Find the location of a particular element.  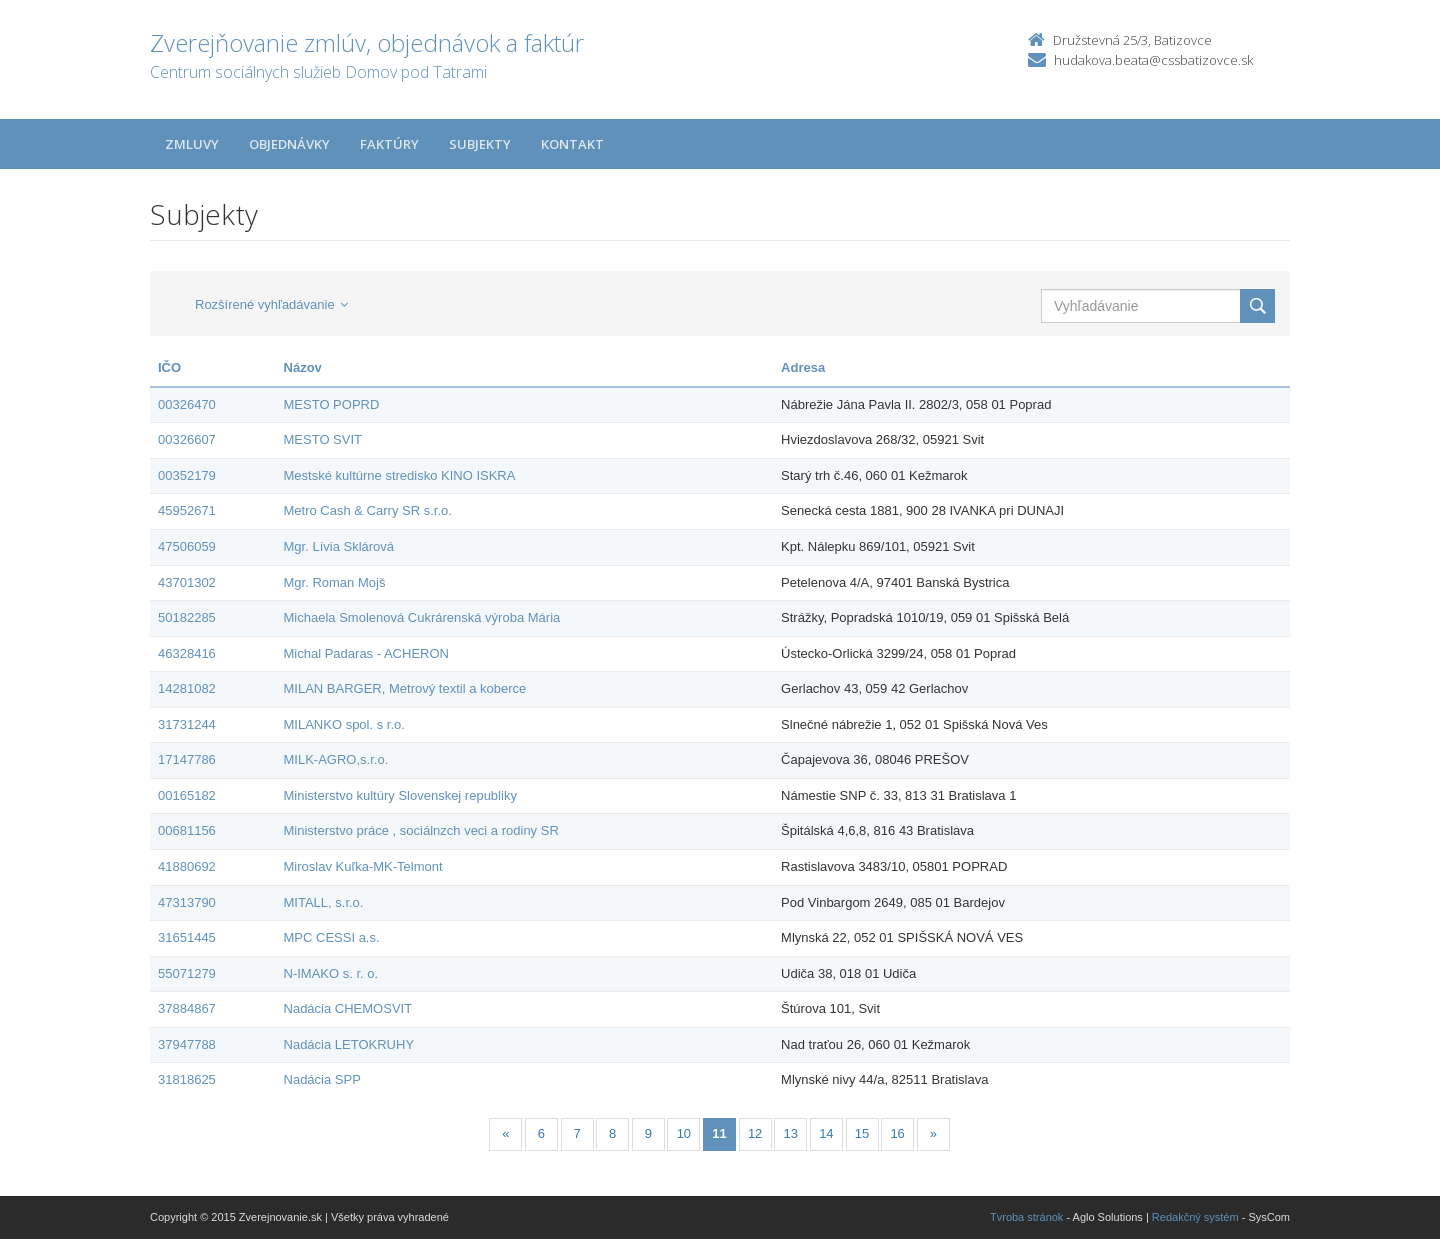

Mestské kultúrne stredisko KINO ISKRA is located at coordinates (400, 475).